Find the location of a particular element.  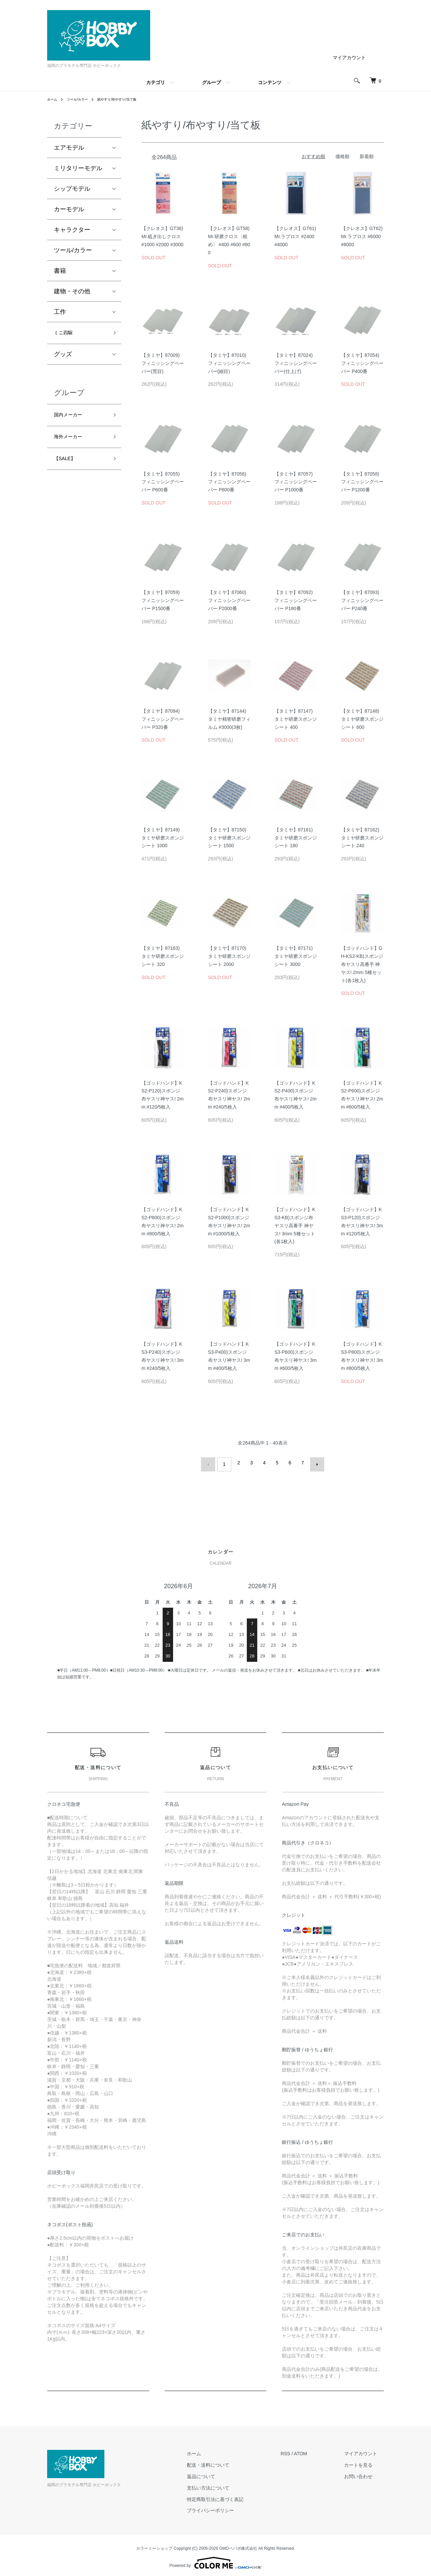

コンテンツ is located at coordinates (269, 82).